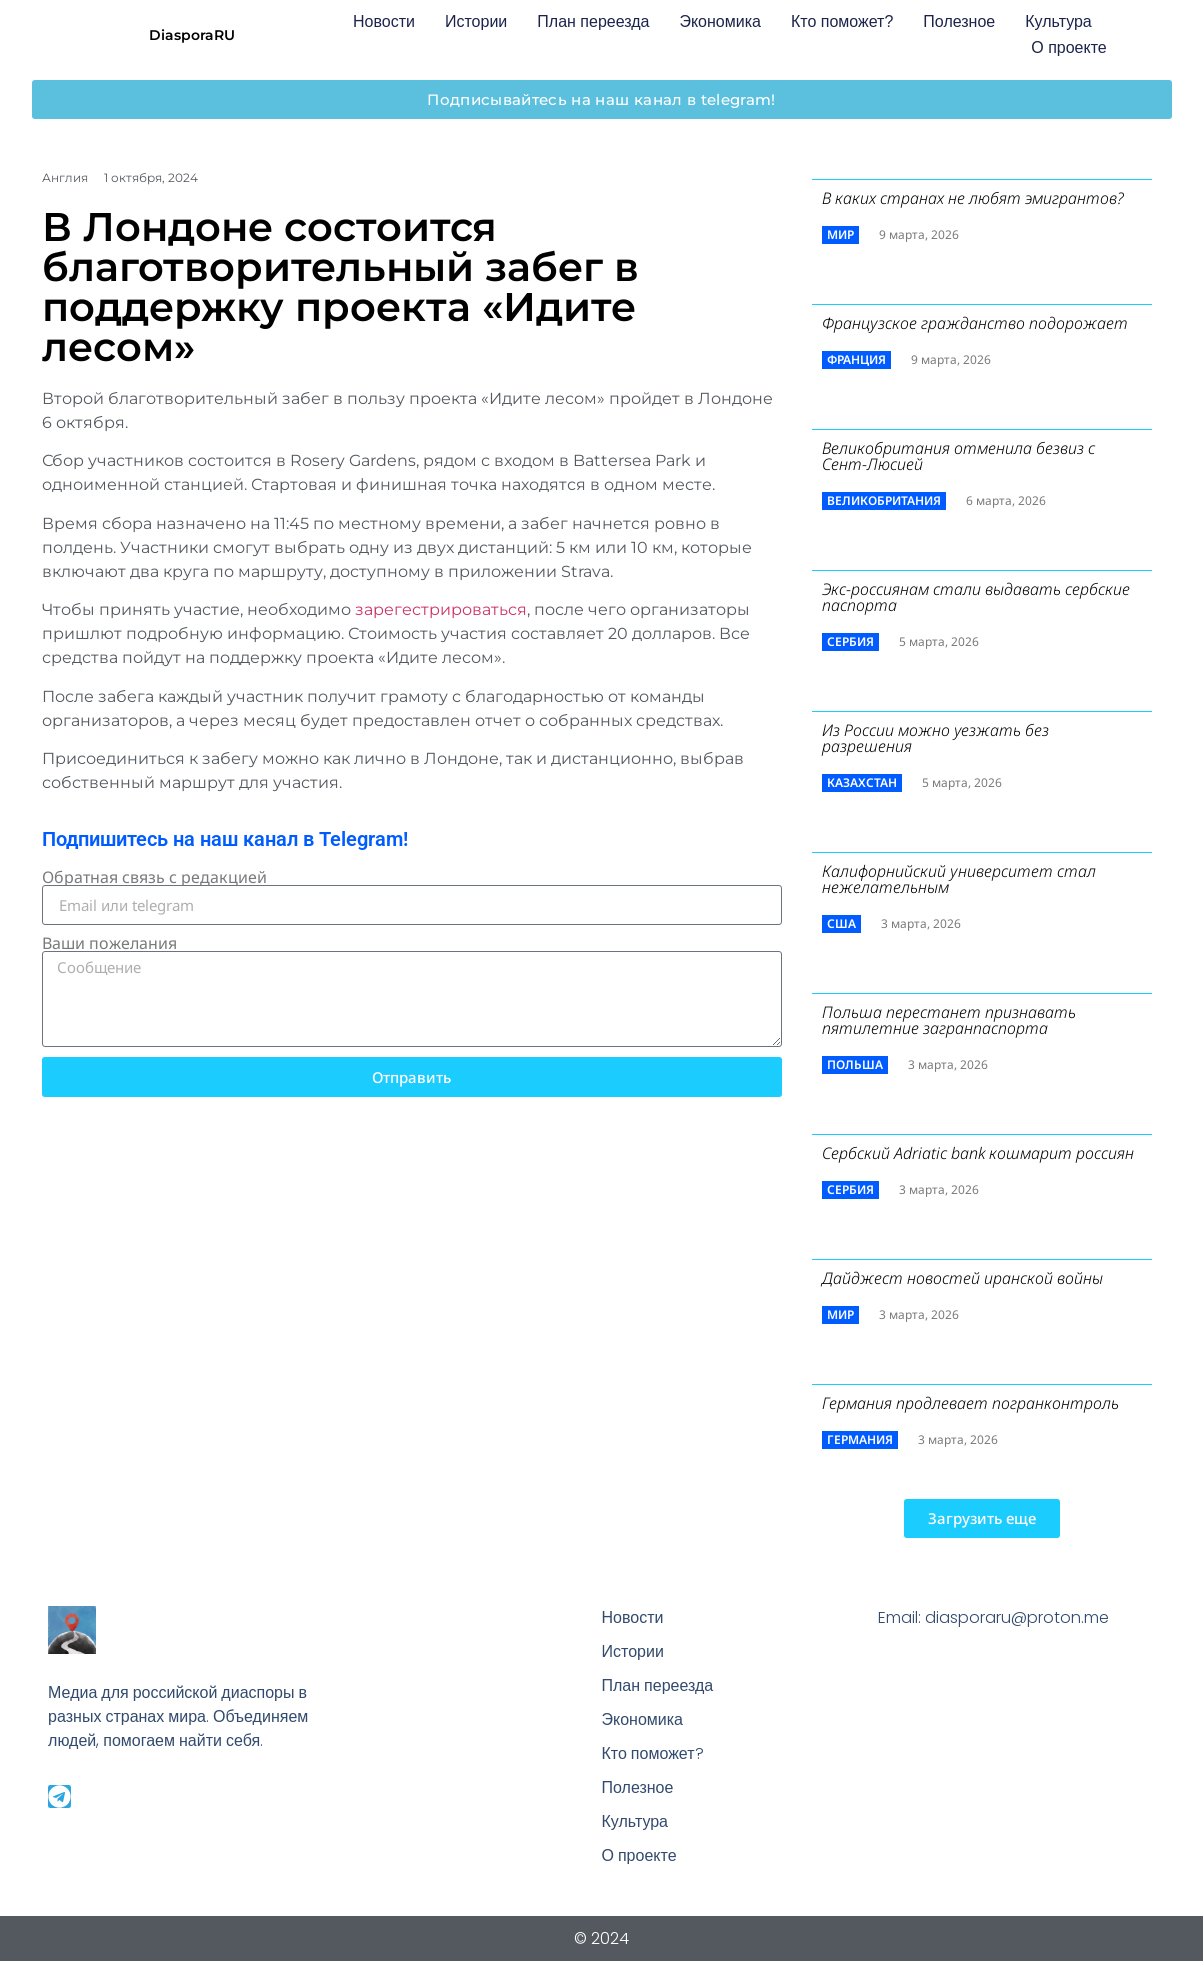 This screenshot has width=1203, height=1981. Describe the element at coordinates (1068, 47) in the screenshot. I see `О проекте` at that location.